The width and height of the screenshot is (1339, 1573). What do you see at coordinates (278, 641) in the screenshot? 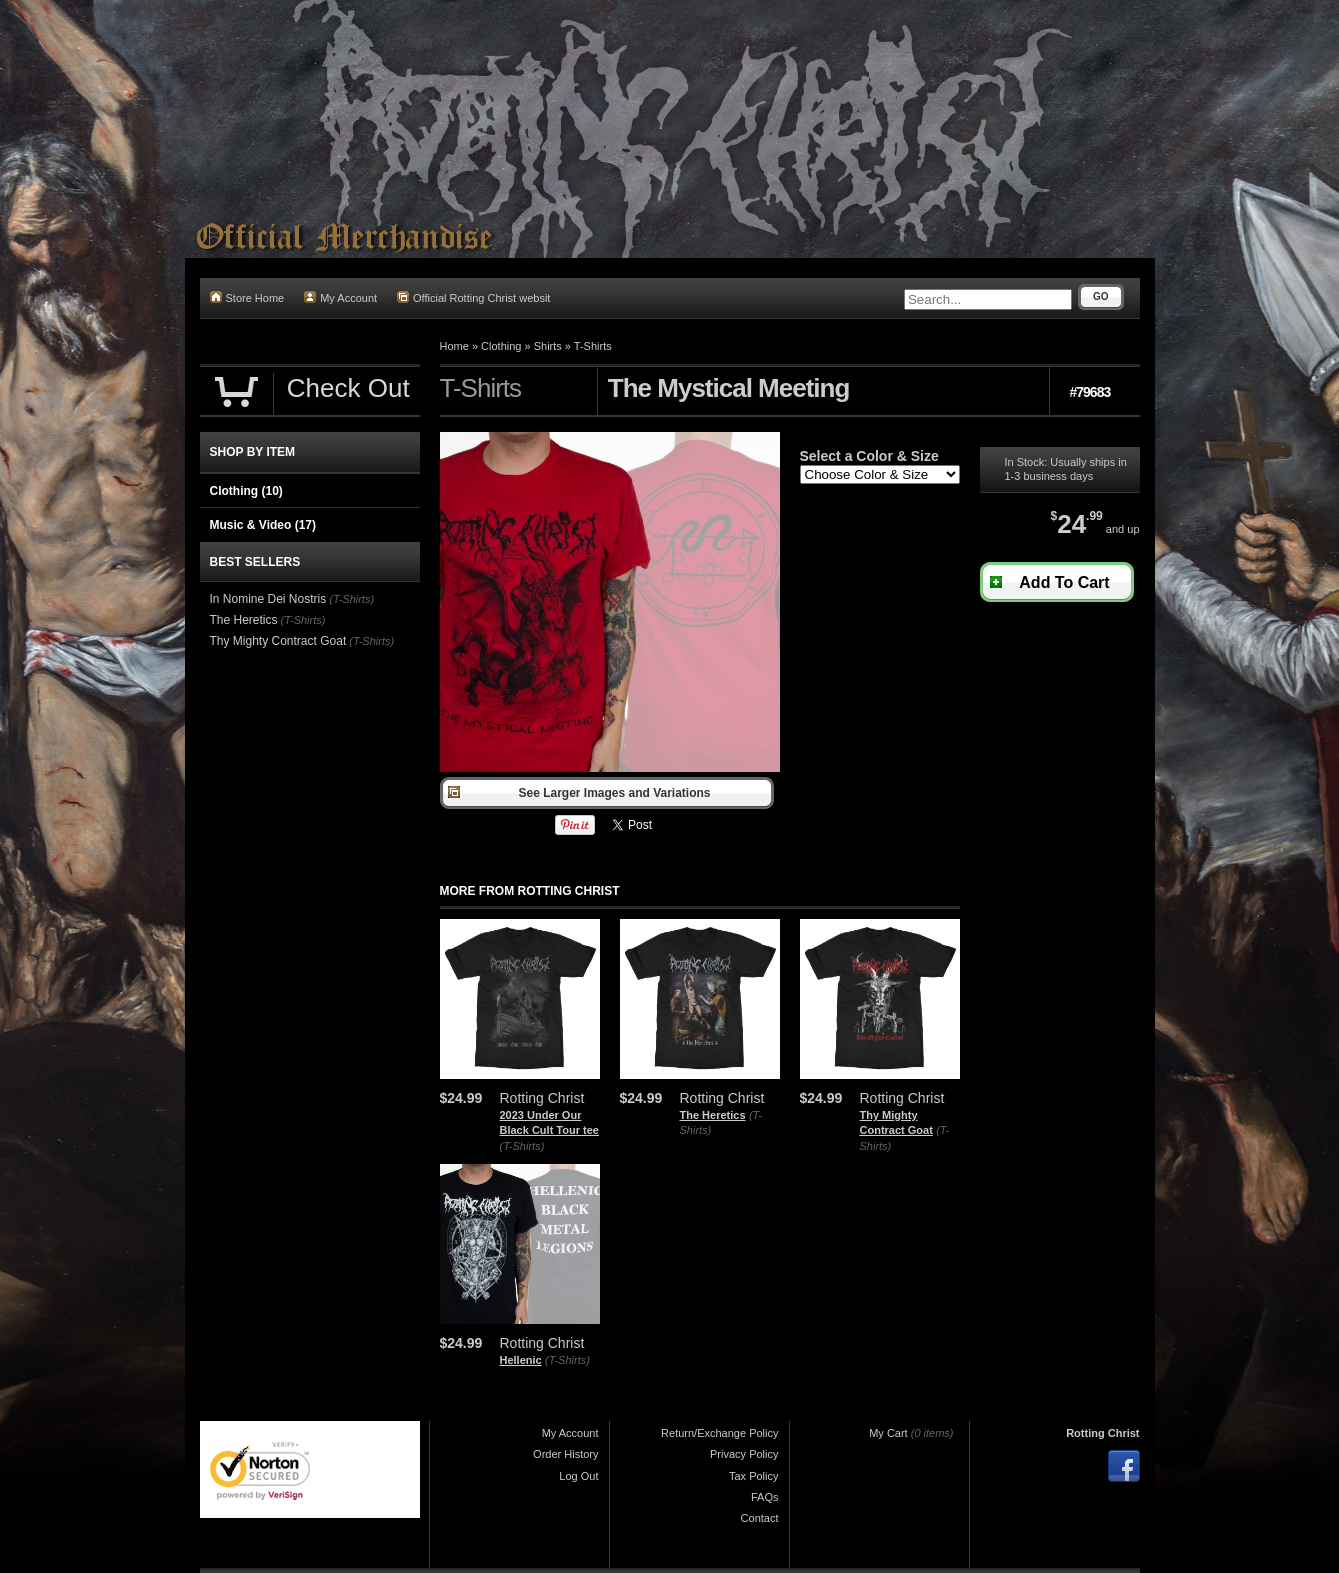
I see `Thy Mighty Contract Goat` at bounding box center [278, 641].